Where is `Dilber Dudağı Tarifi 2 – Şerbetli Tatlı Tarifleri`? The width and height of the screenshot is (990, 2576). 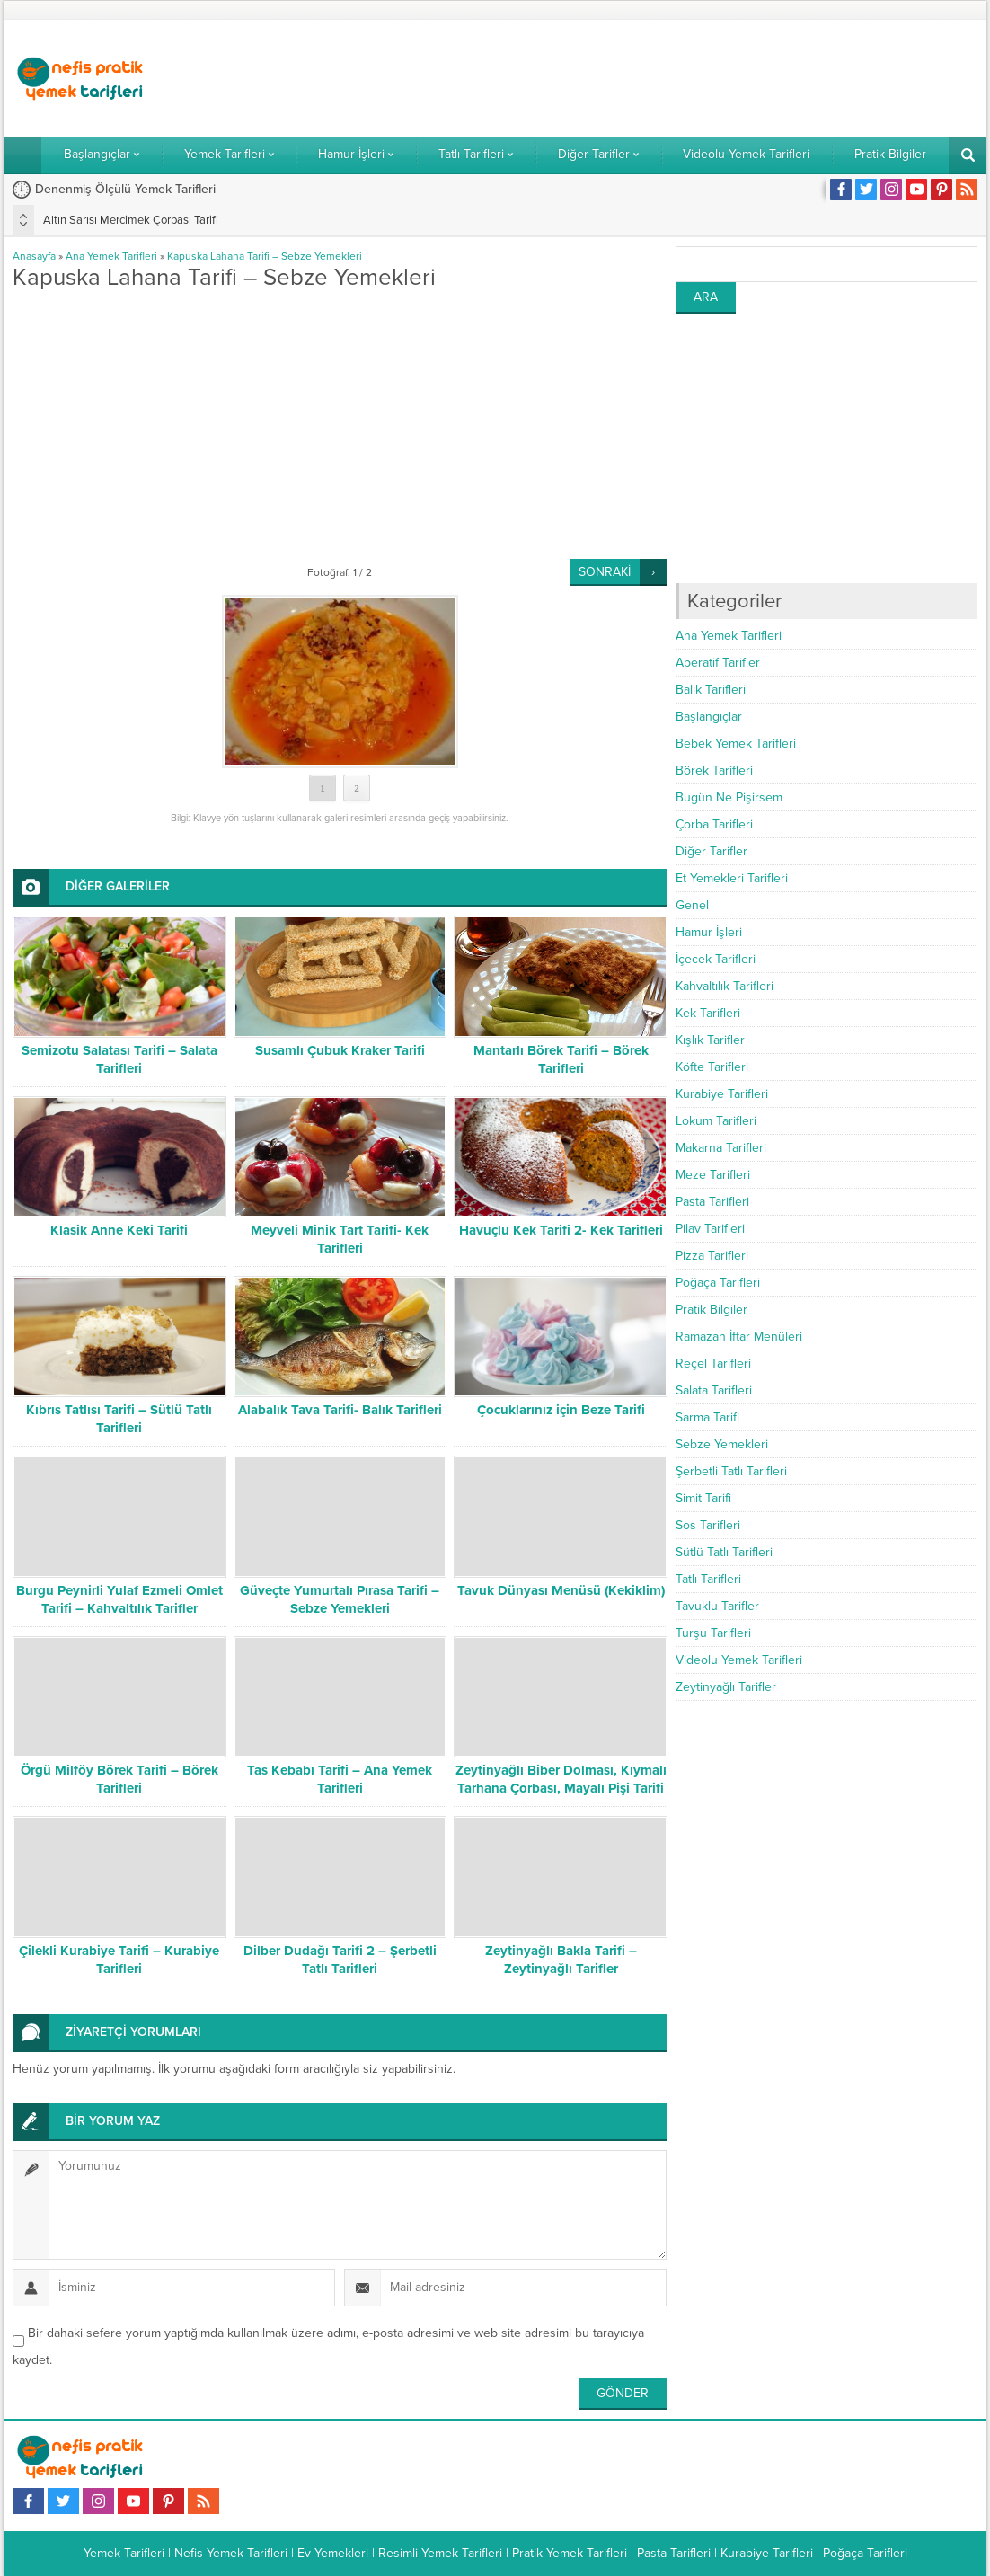 Dilber Dudağı Tarifi 2 – Şerbetli Tatlı Tarifleri is located at coordinates (340, 1960).